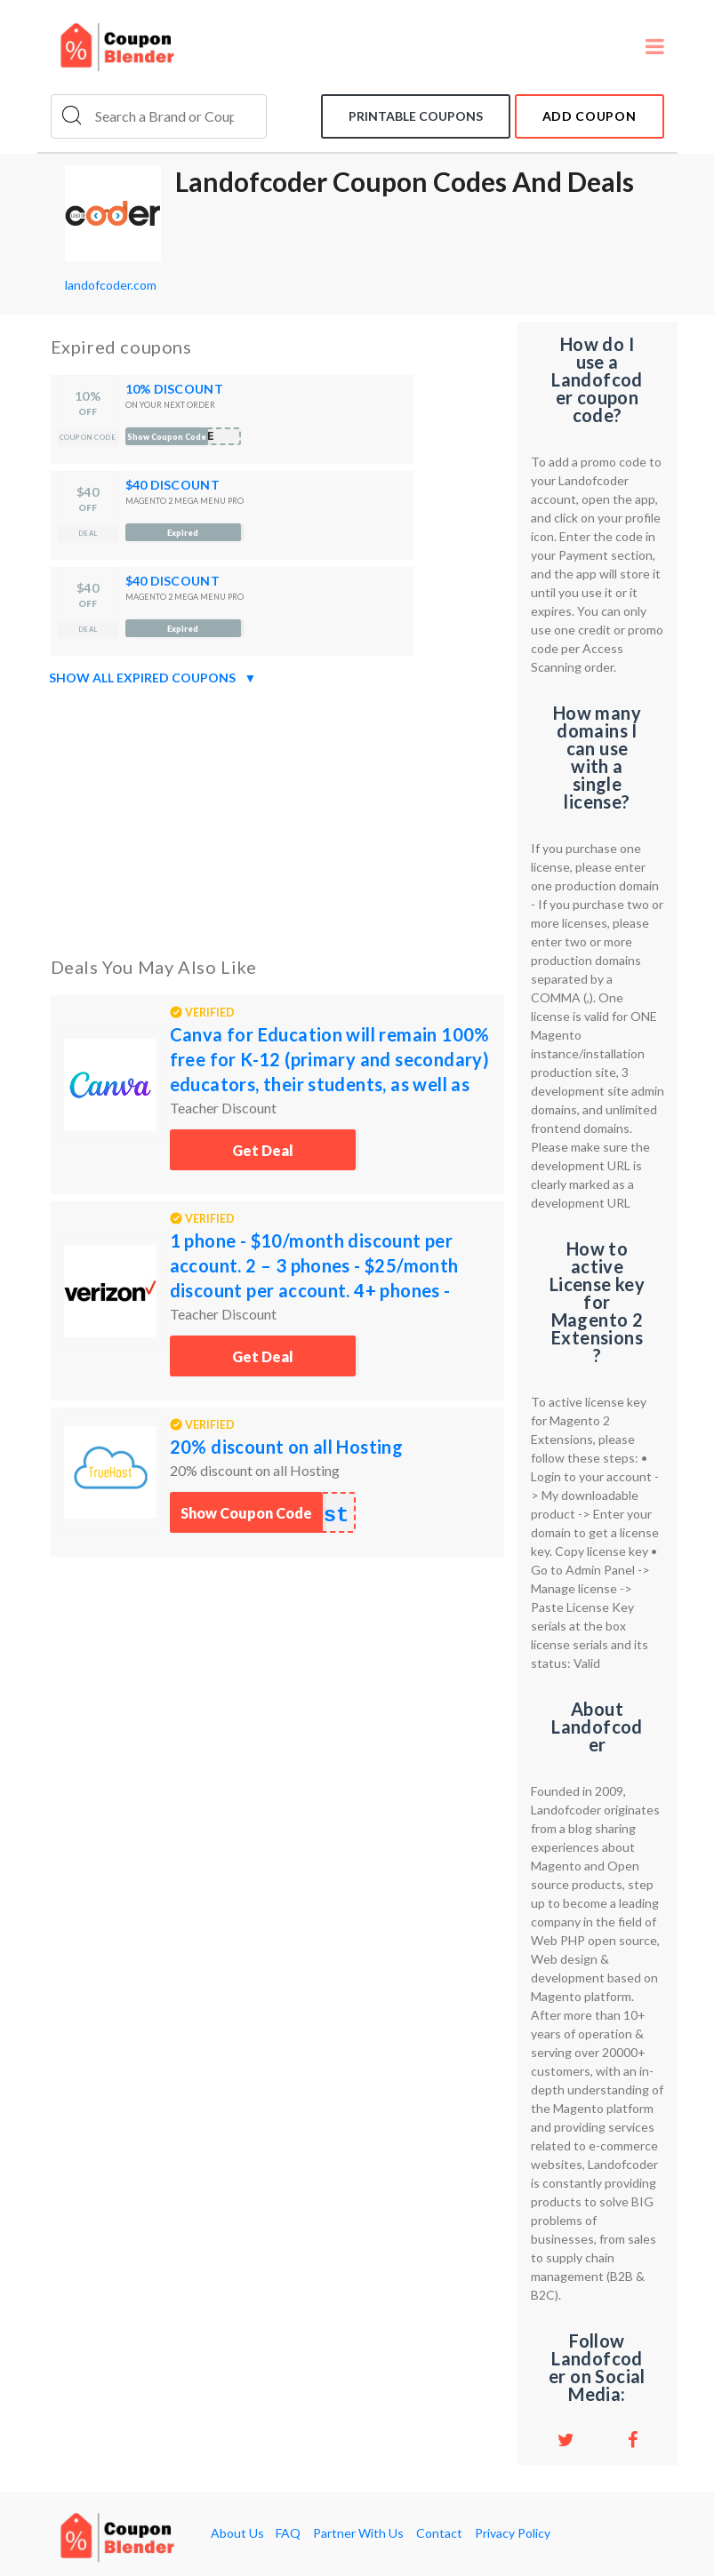 This screenshot has height=2576, width=714. I want to click on Privacy Policy, so click(512, 2533).